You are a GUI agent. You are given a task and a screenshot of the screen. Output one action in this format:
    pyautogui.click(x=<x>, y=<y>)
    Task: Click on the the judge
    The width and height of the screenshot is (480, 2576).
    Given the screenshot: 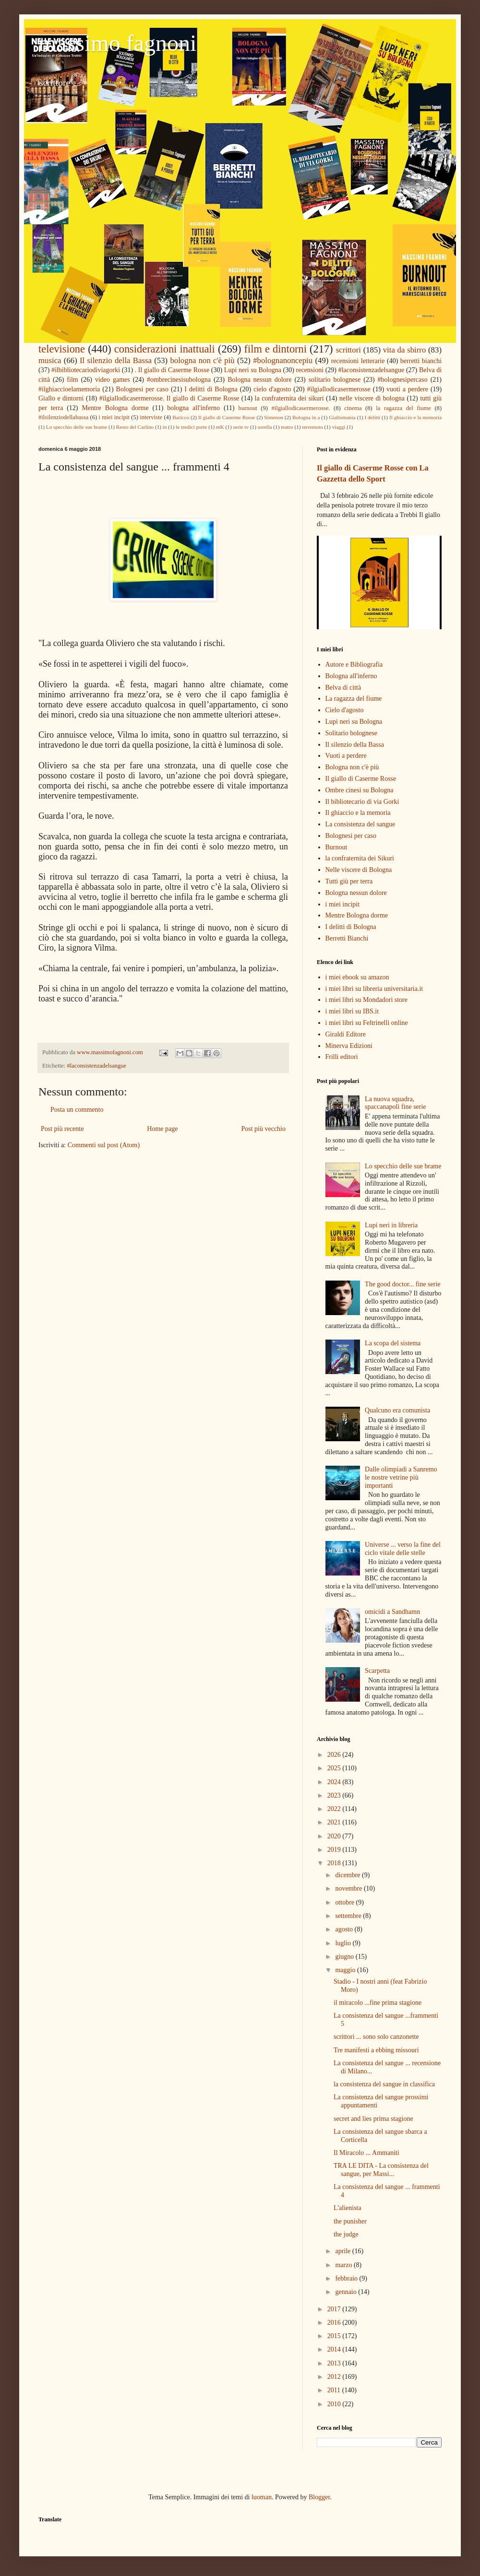 What is the action you would take?
    pyautogui.click(x=346, y=2234)
    